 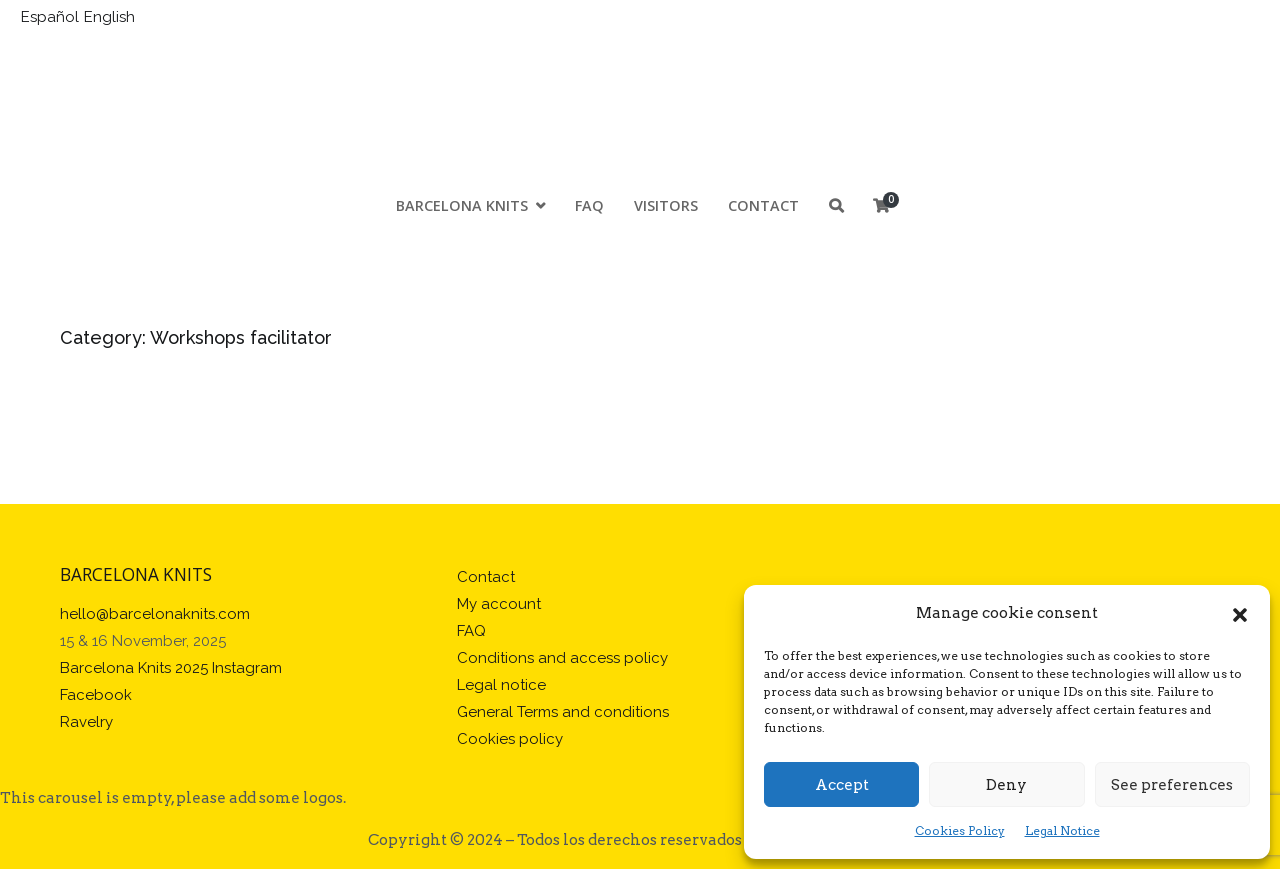 What do you see at coordinates (1006, 785) in the screenshot?
I see `Deny` at bounding box center [1006, 785].